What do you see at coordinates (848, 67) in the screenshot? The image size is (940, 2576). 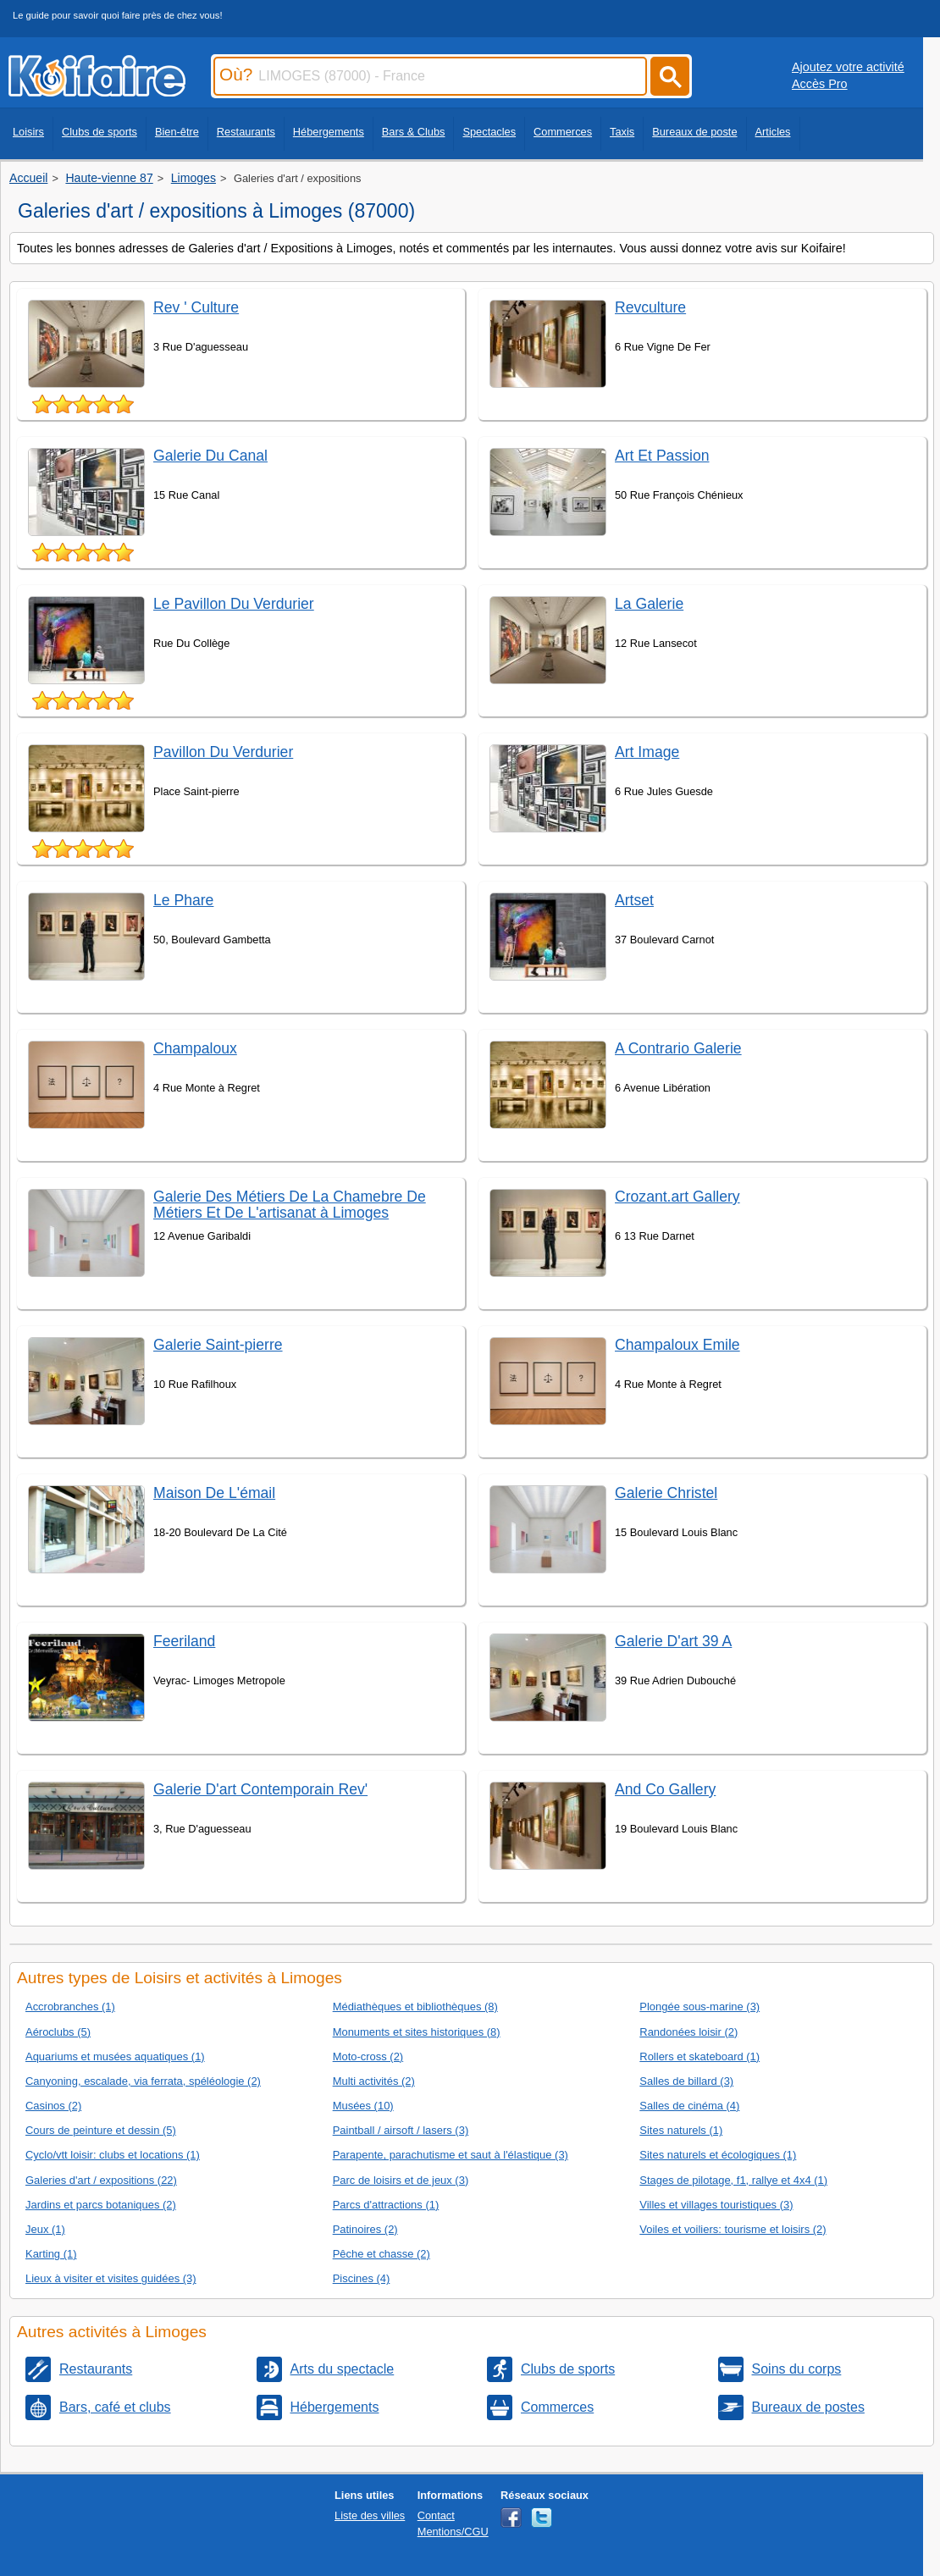 I see `Ajoutez votre activité` at bounding box center [848, 67].